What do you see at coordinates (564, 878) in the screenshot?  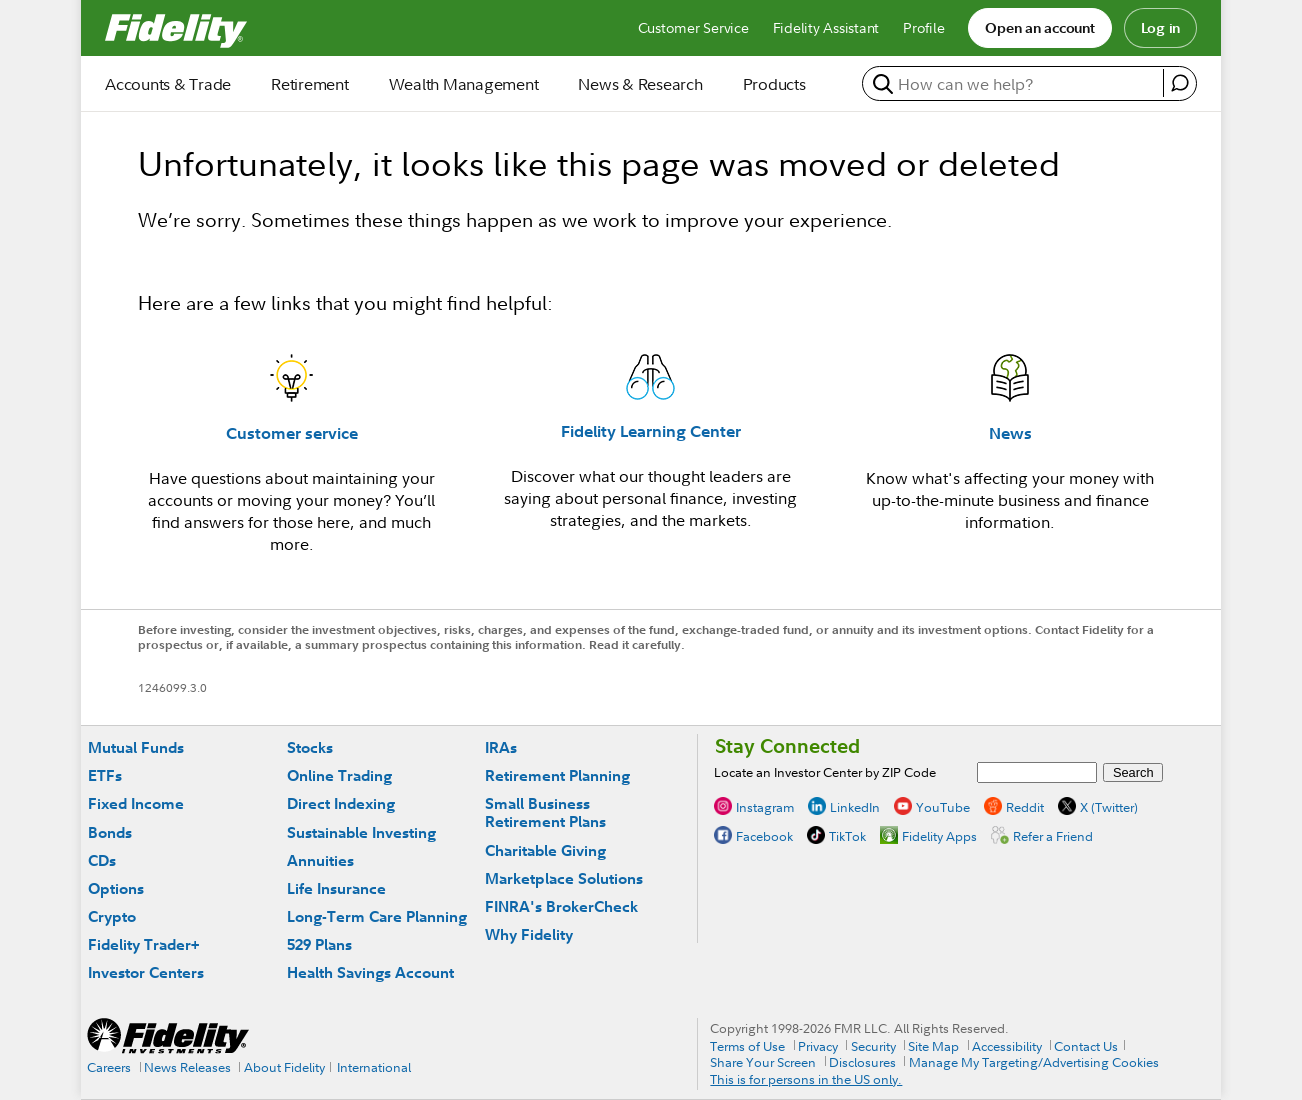 I see `Marketplace Solutions` at bounding box center [564, 878].